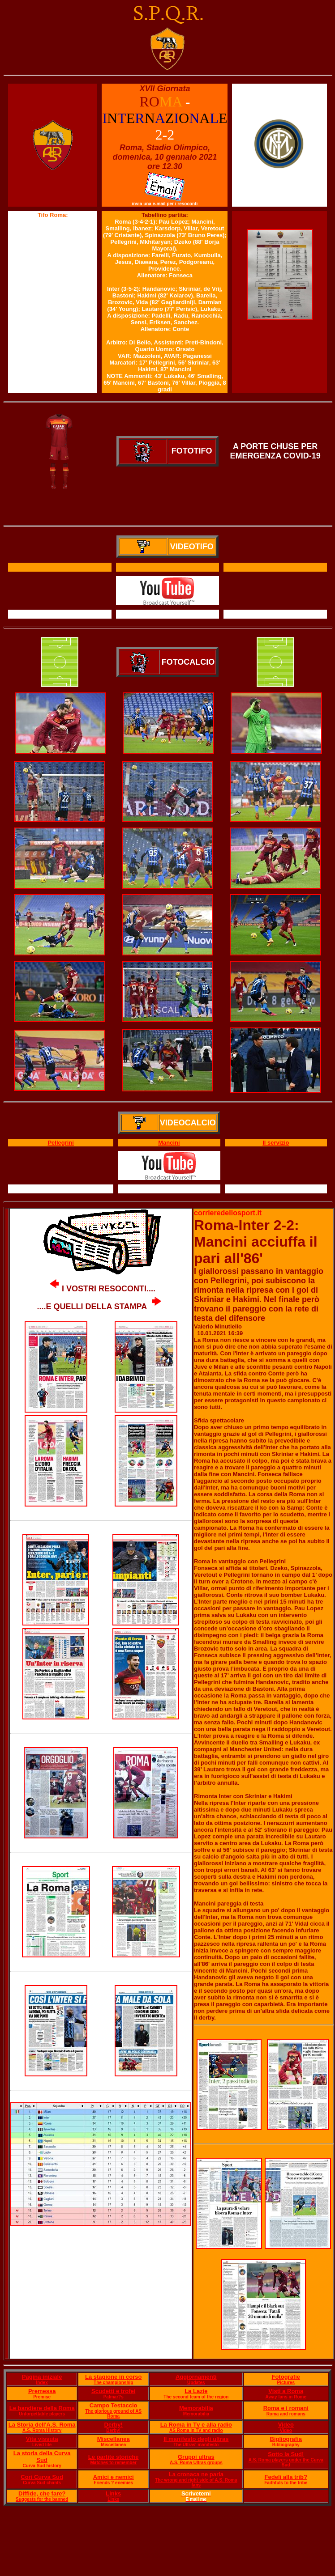  I want to click on Amici e nemici, so click(113, 2477).